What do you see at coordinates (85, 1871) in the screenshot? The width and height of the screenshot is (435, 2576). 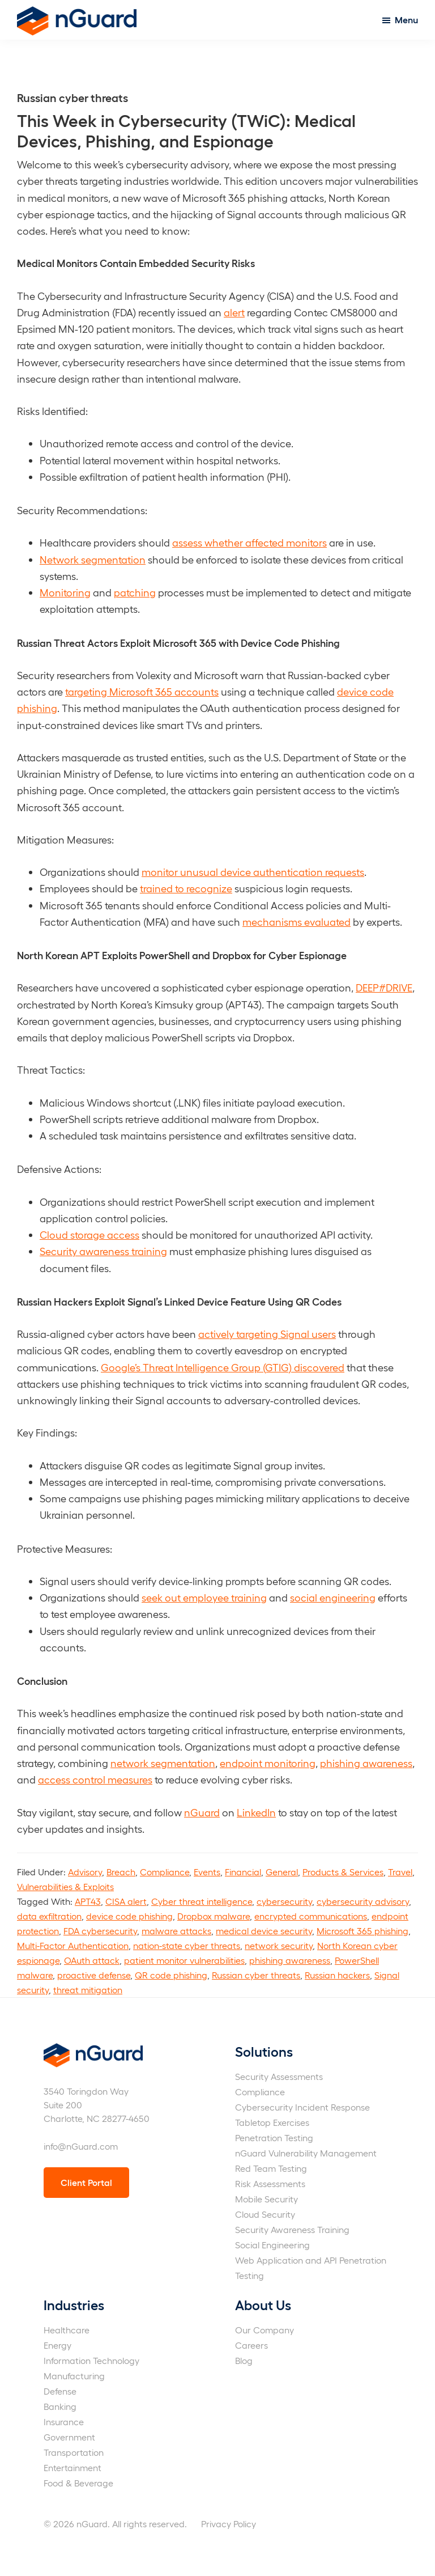 I see `Advisory` at bounding box center [85, 1871].